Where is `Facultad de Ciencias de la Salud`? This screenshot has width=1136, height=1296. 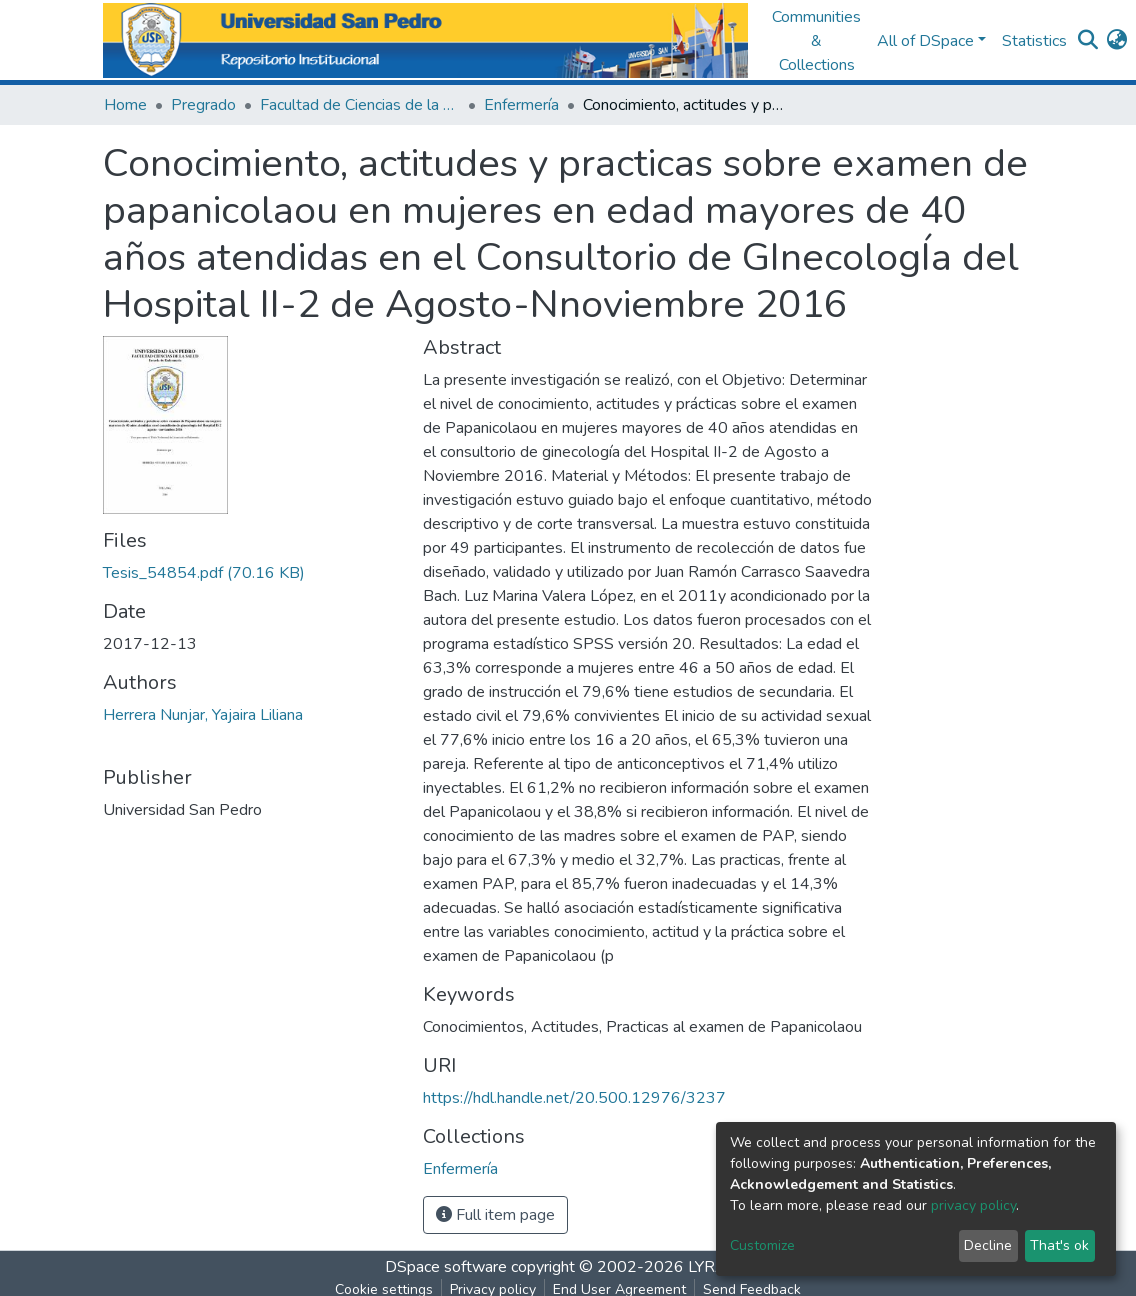 Facultad de Ciencias de la Salud is located at coordinates (360, 105).